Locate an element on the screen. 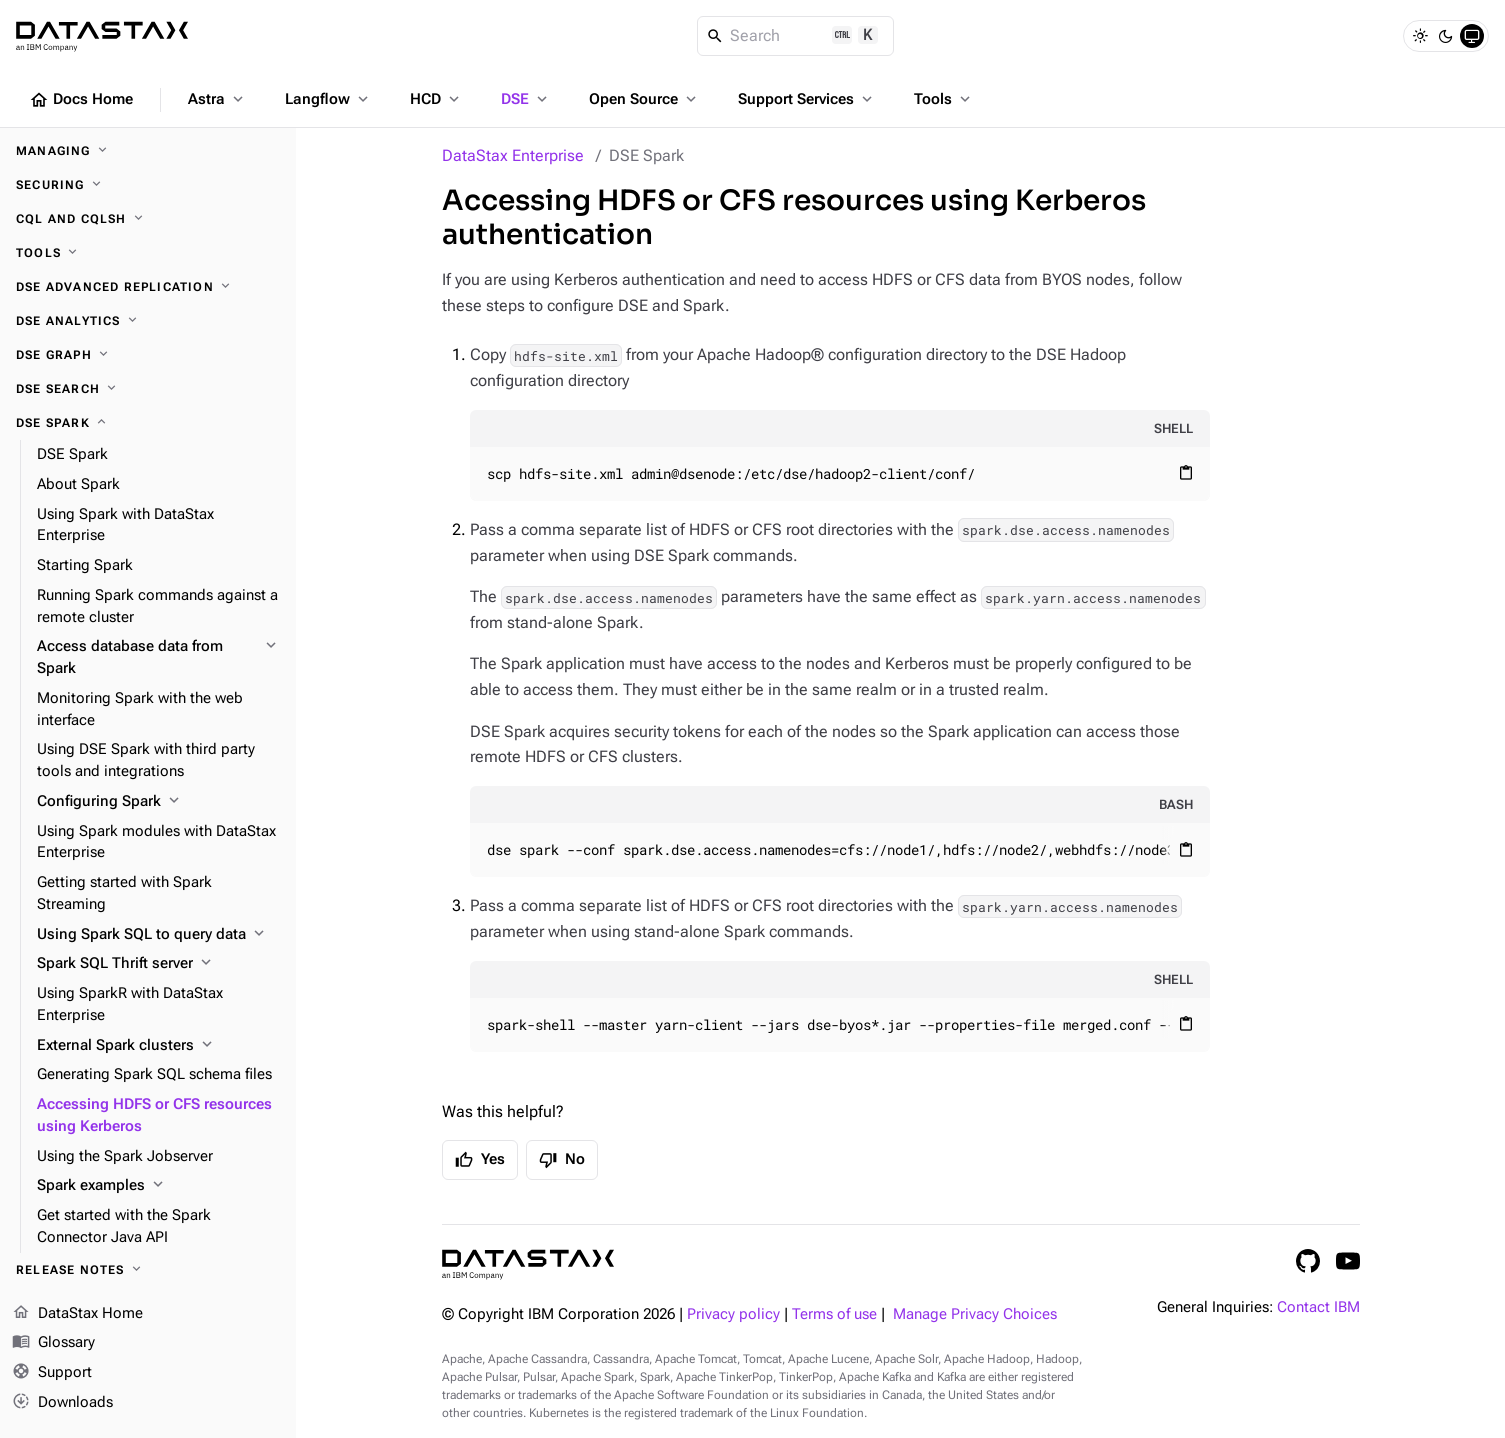  [Spark SQL Thrift server] is located at coordinates (158, 964).